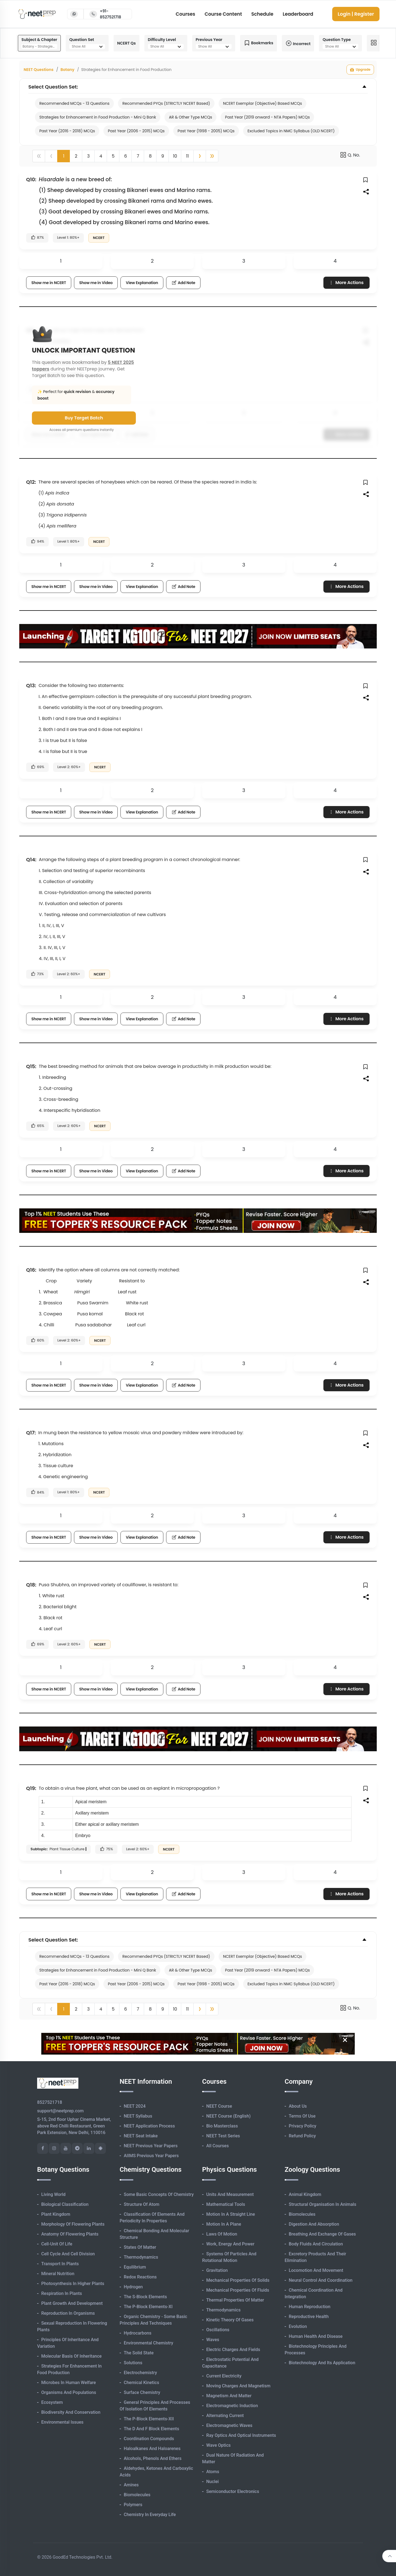 Image resolution: width=396 pixels, height=2576 pixels. What do you see at coordinates (262, 14) in the screenshot?
I see `Schedule` at bounding box center [262, 14].